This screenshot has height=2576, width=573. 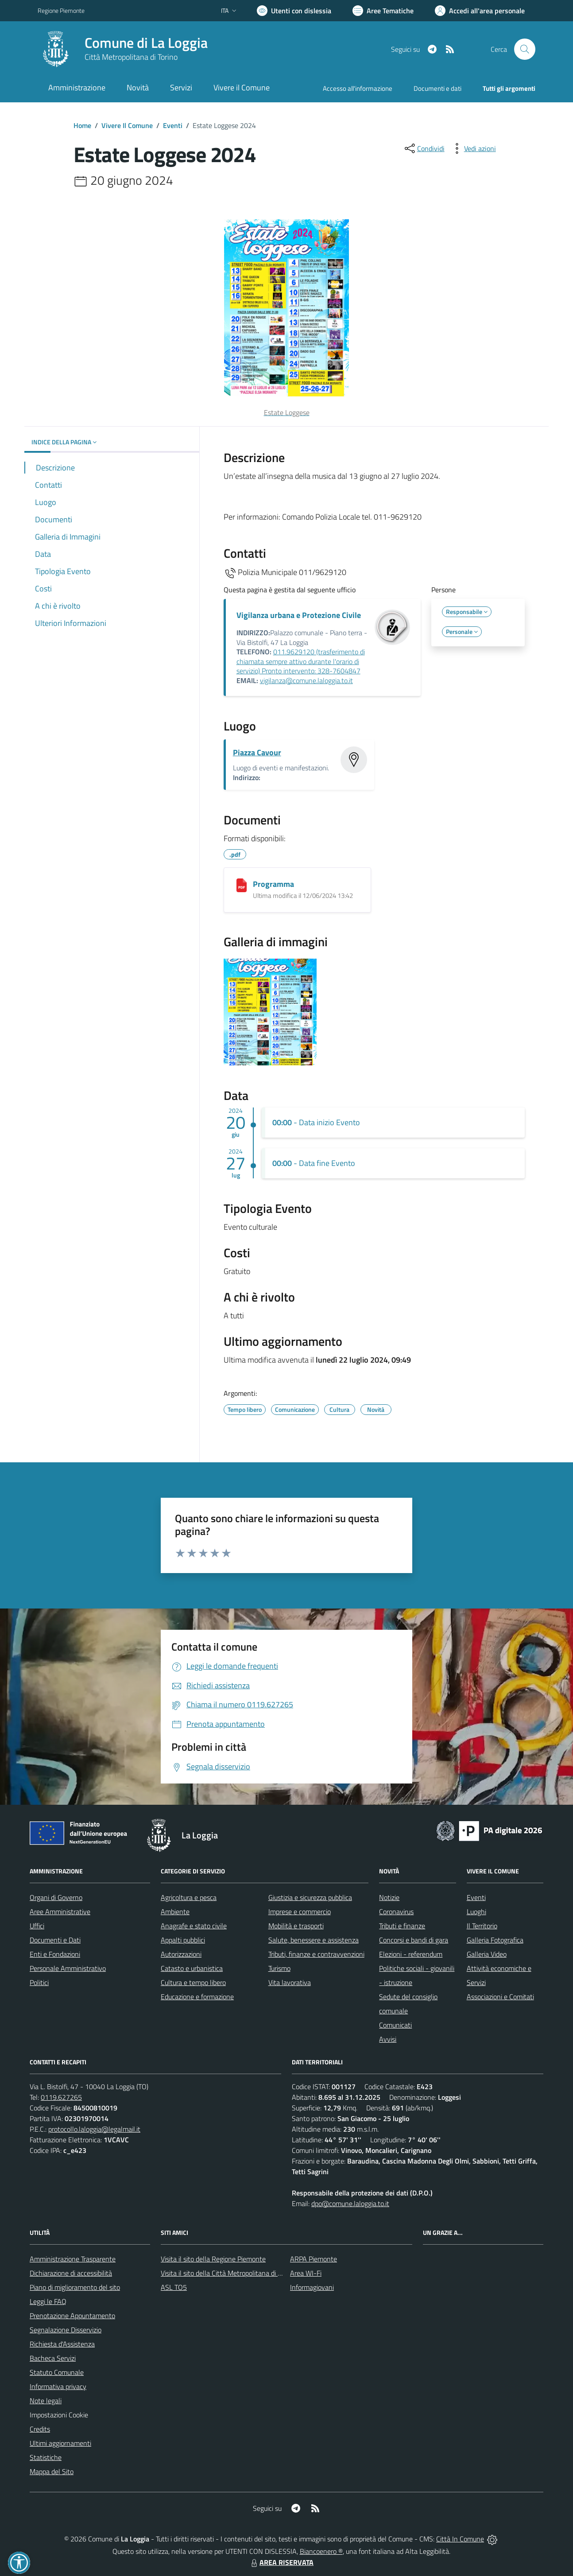 I want to click on Avvisi, so click(x=387, y=2039).